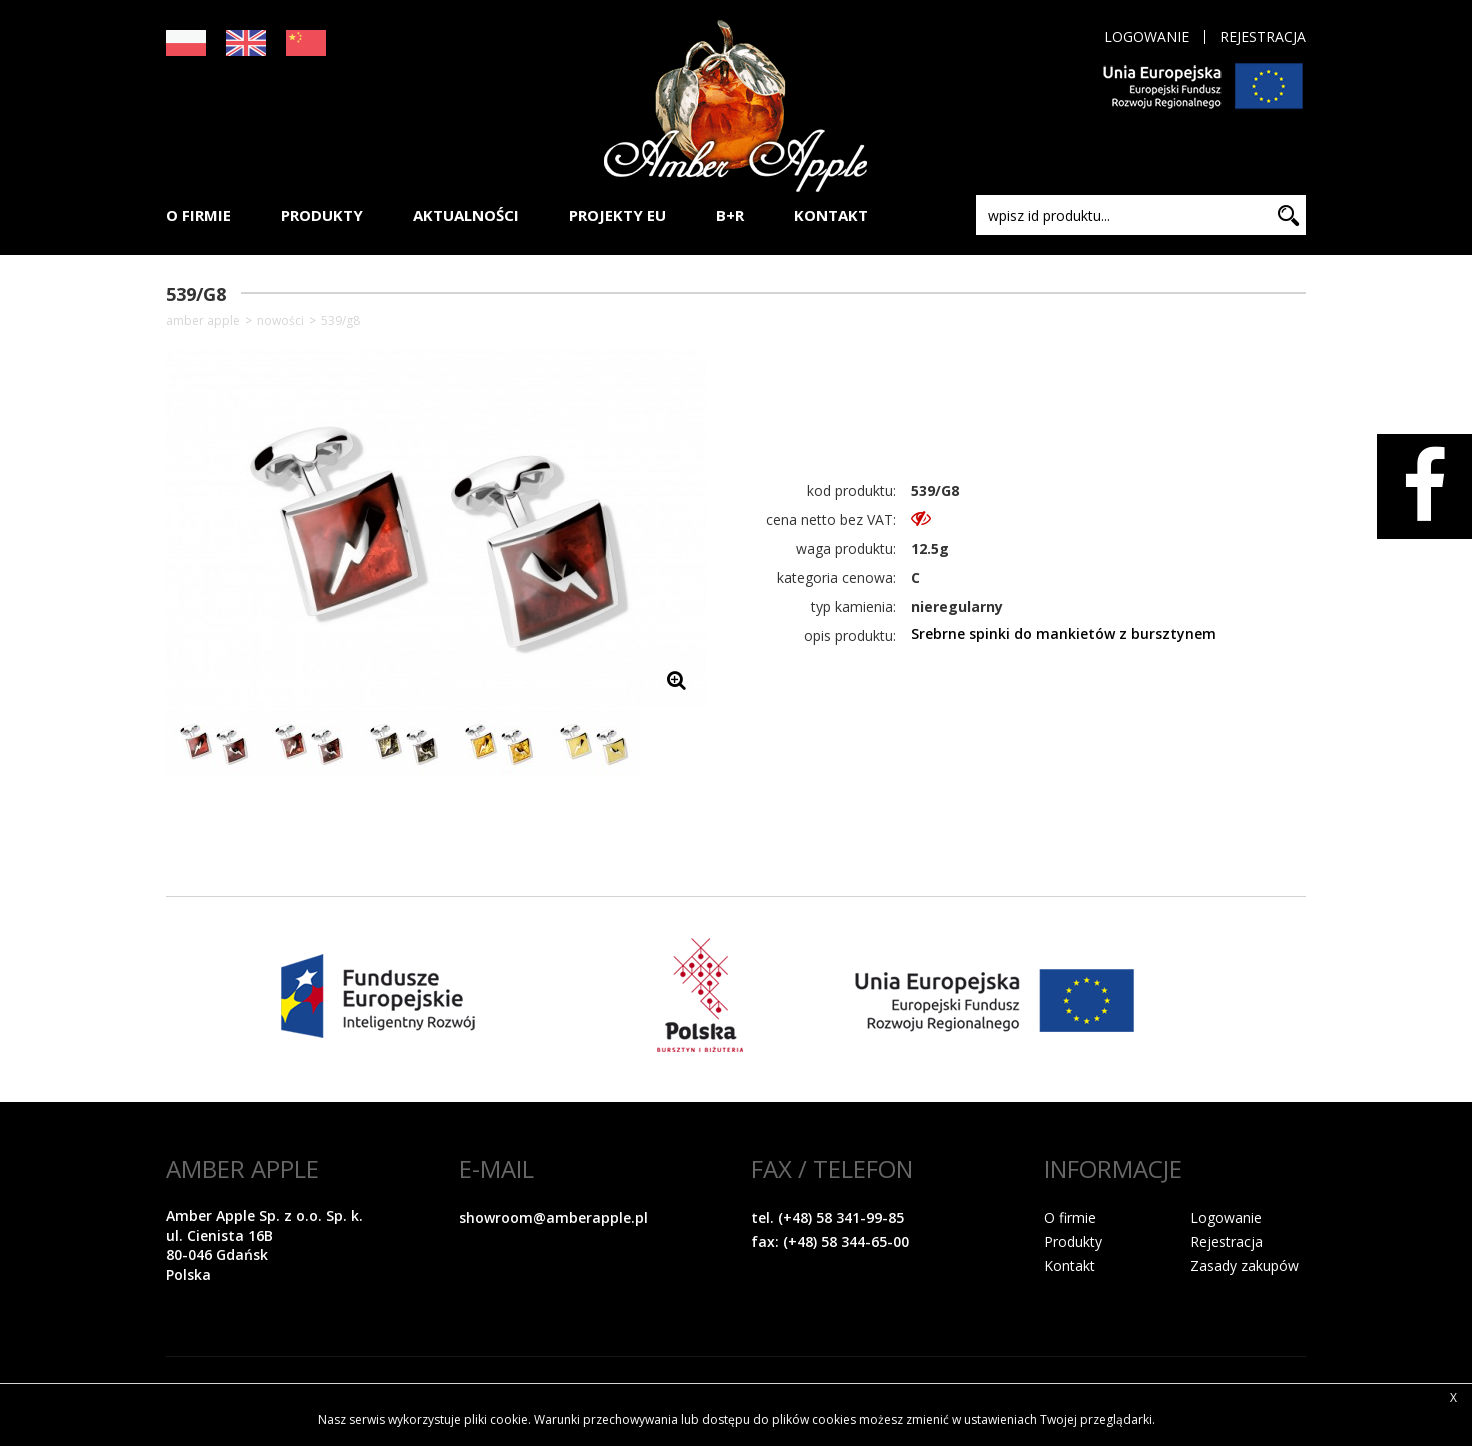 This screenshot has height=1446, width=1472. Describe the element at coordinates (198, 215) in the screenshot. I see `O FIRMIE` at that location.